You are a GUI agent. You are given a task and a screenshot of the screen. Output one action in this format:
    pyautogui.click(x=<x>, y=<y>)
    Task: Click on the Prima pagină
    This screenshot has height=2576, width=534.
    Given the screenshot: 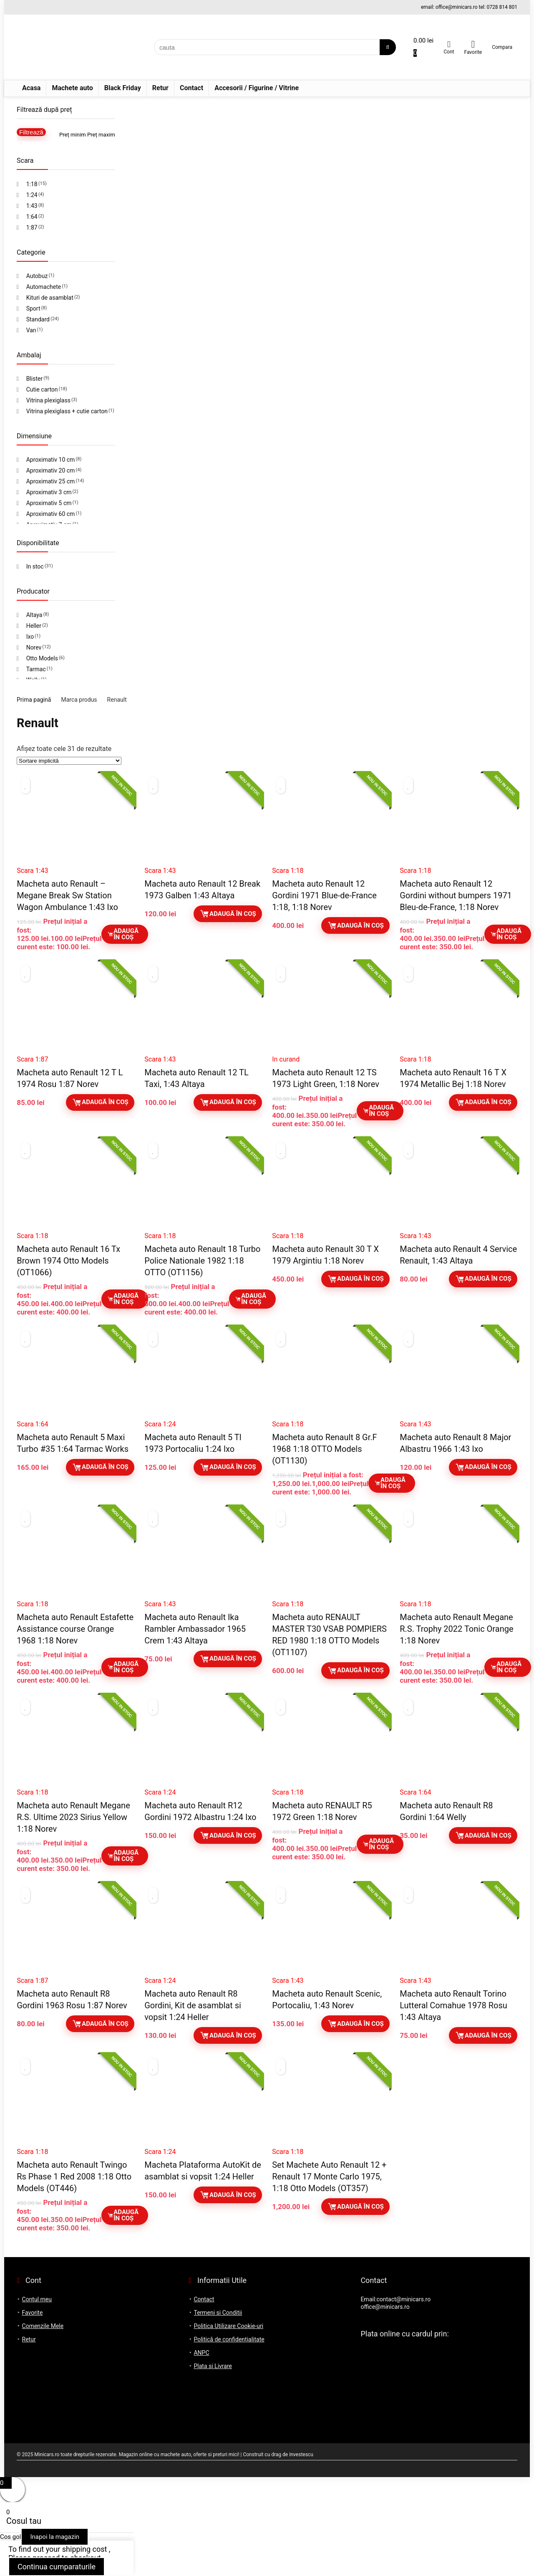 What is the action you would take?
    pyautogui.click(x=34, y=699)
    